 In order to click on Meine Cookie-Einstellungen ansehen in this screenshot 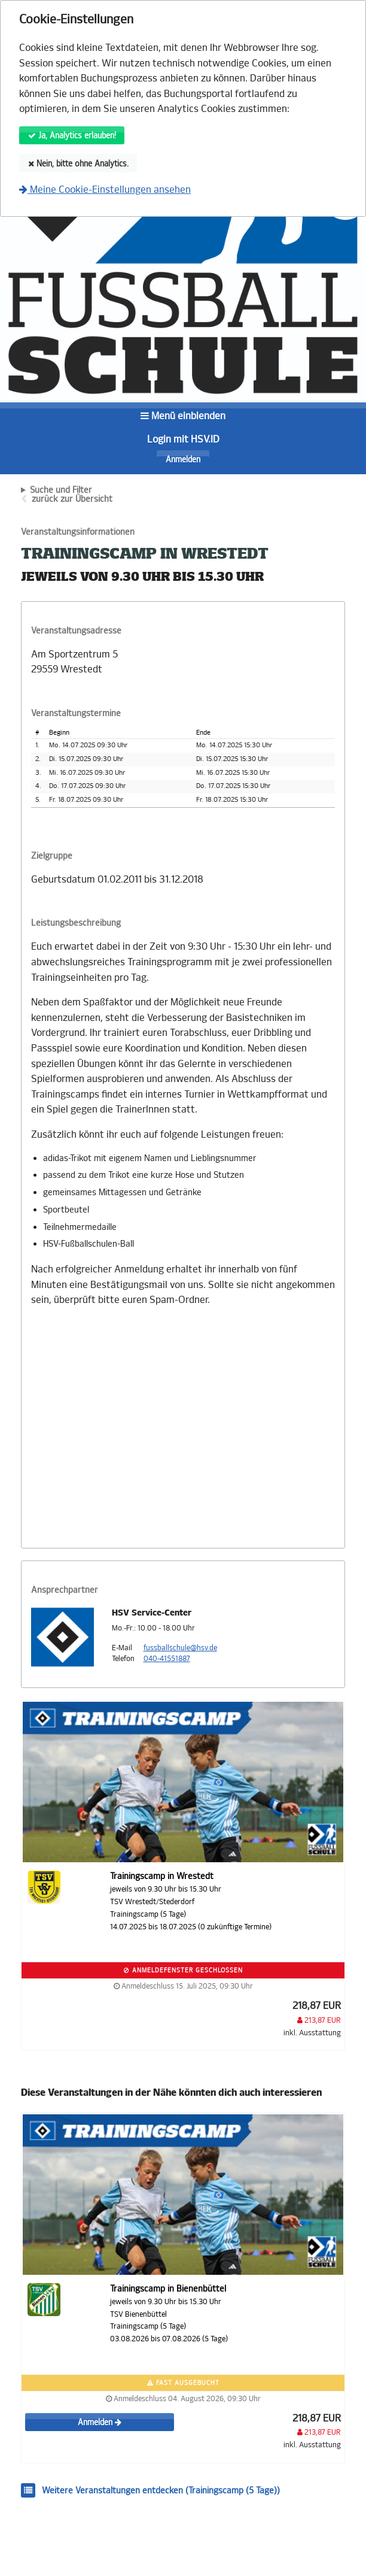, I will do `click(105, 189)`.